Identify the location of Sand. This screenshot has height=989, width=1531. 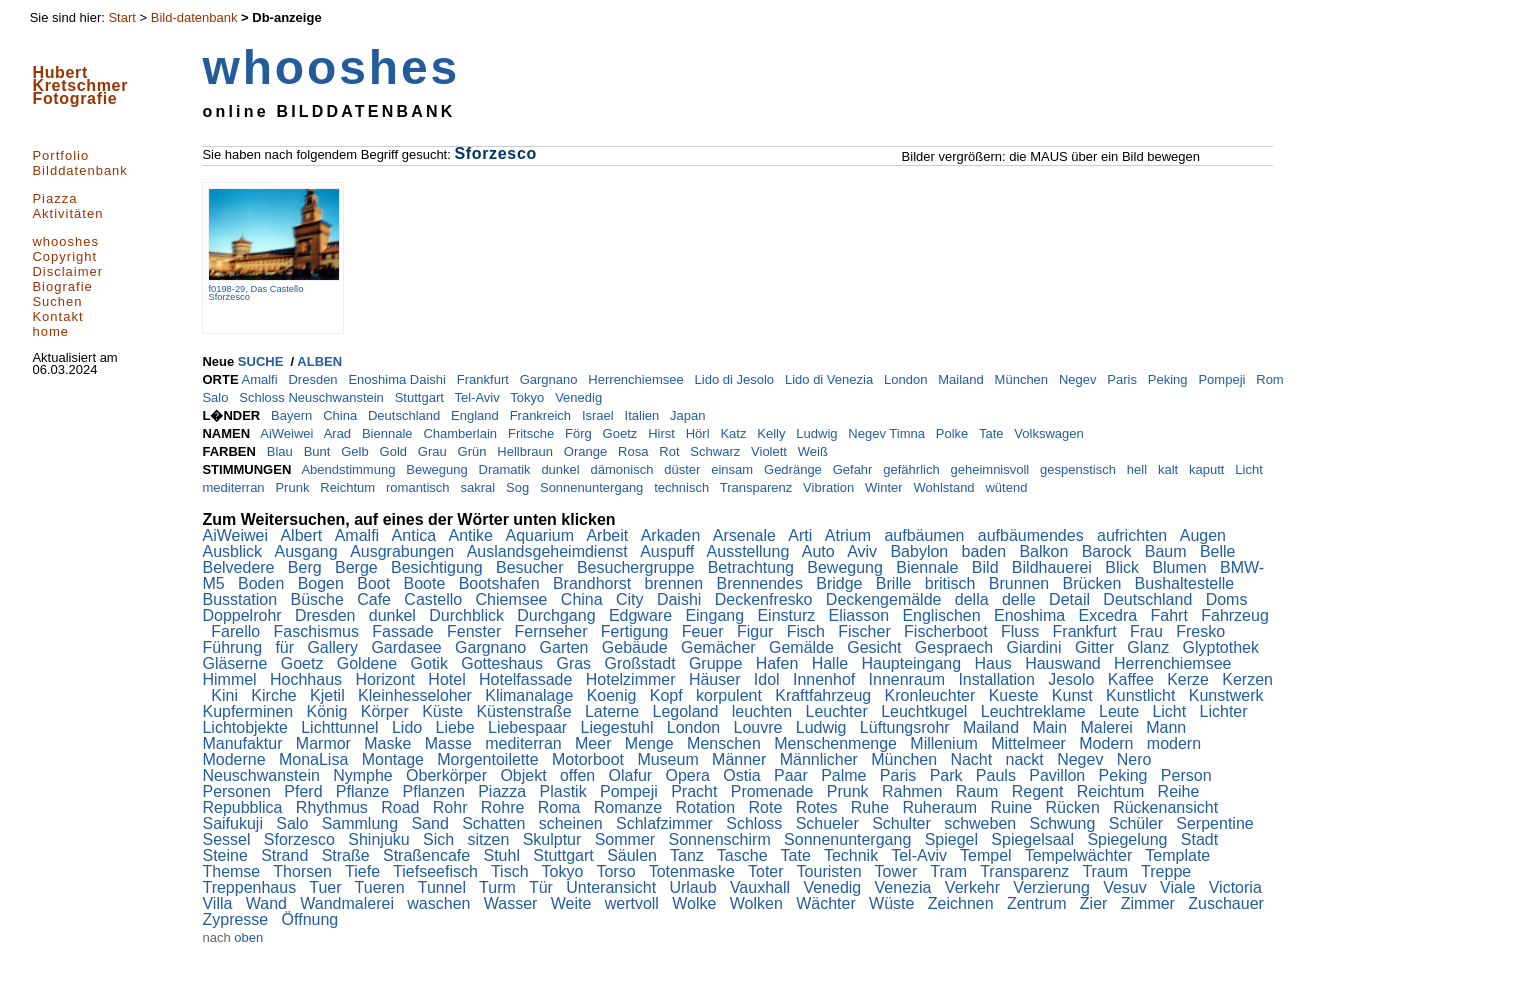
(432, 823).